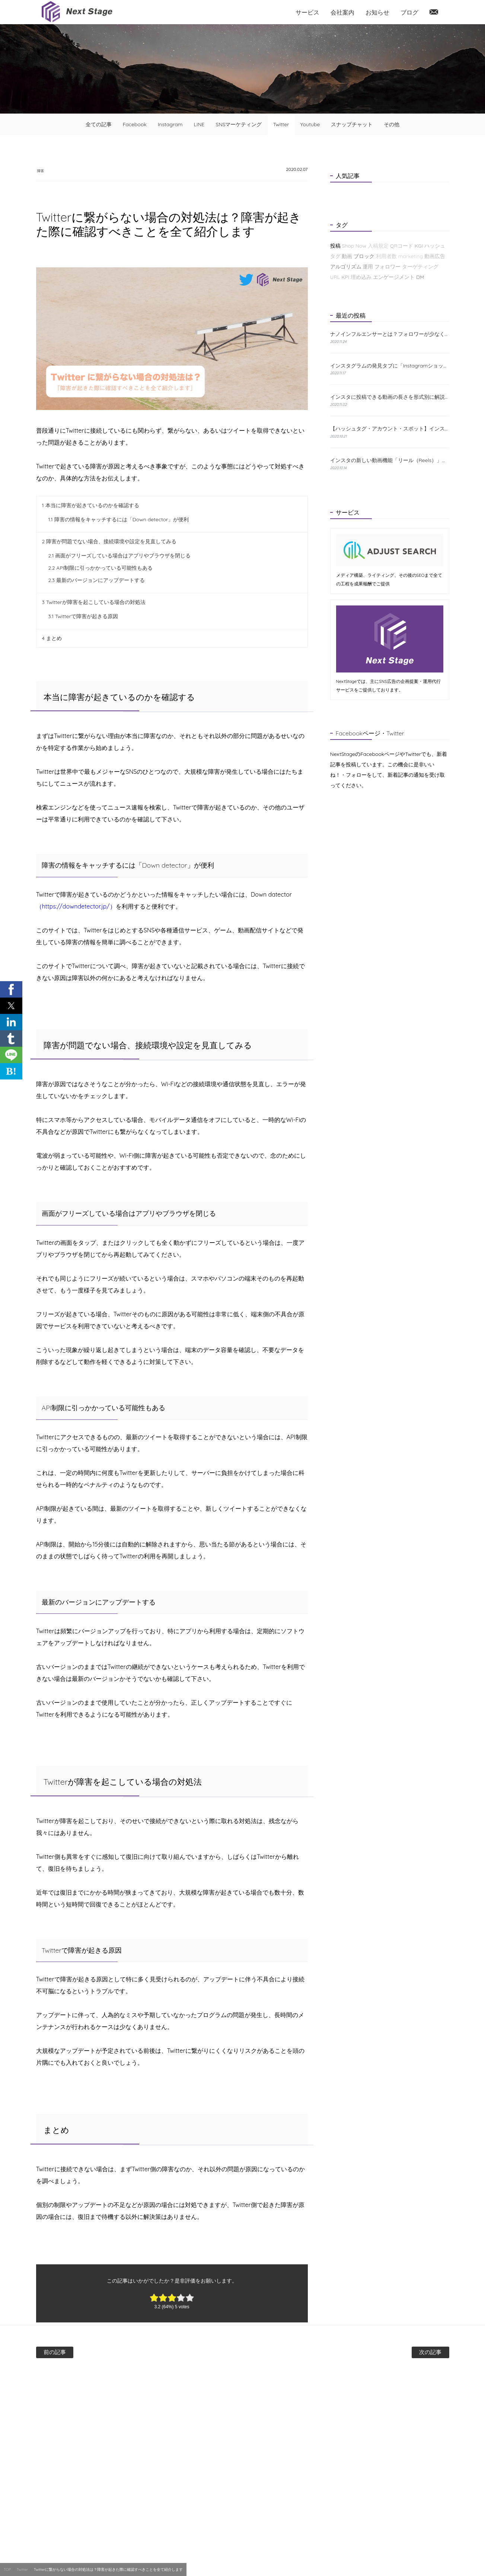 This screenshot has width=485, height=2576. What do you see at coordinates (307, 12) in the screenshot?
I see `サービス` at bounding box center [307, 12].